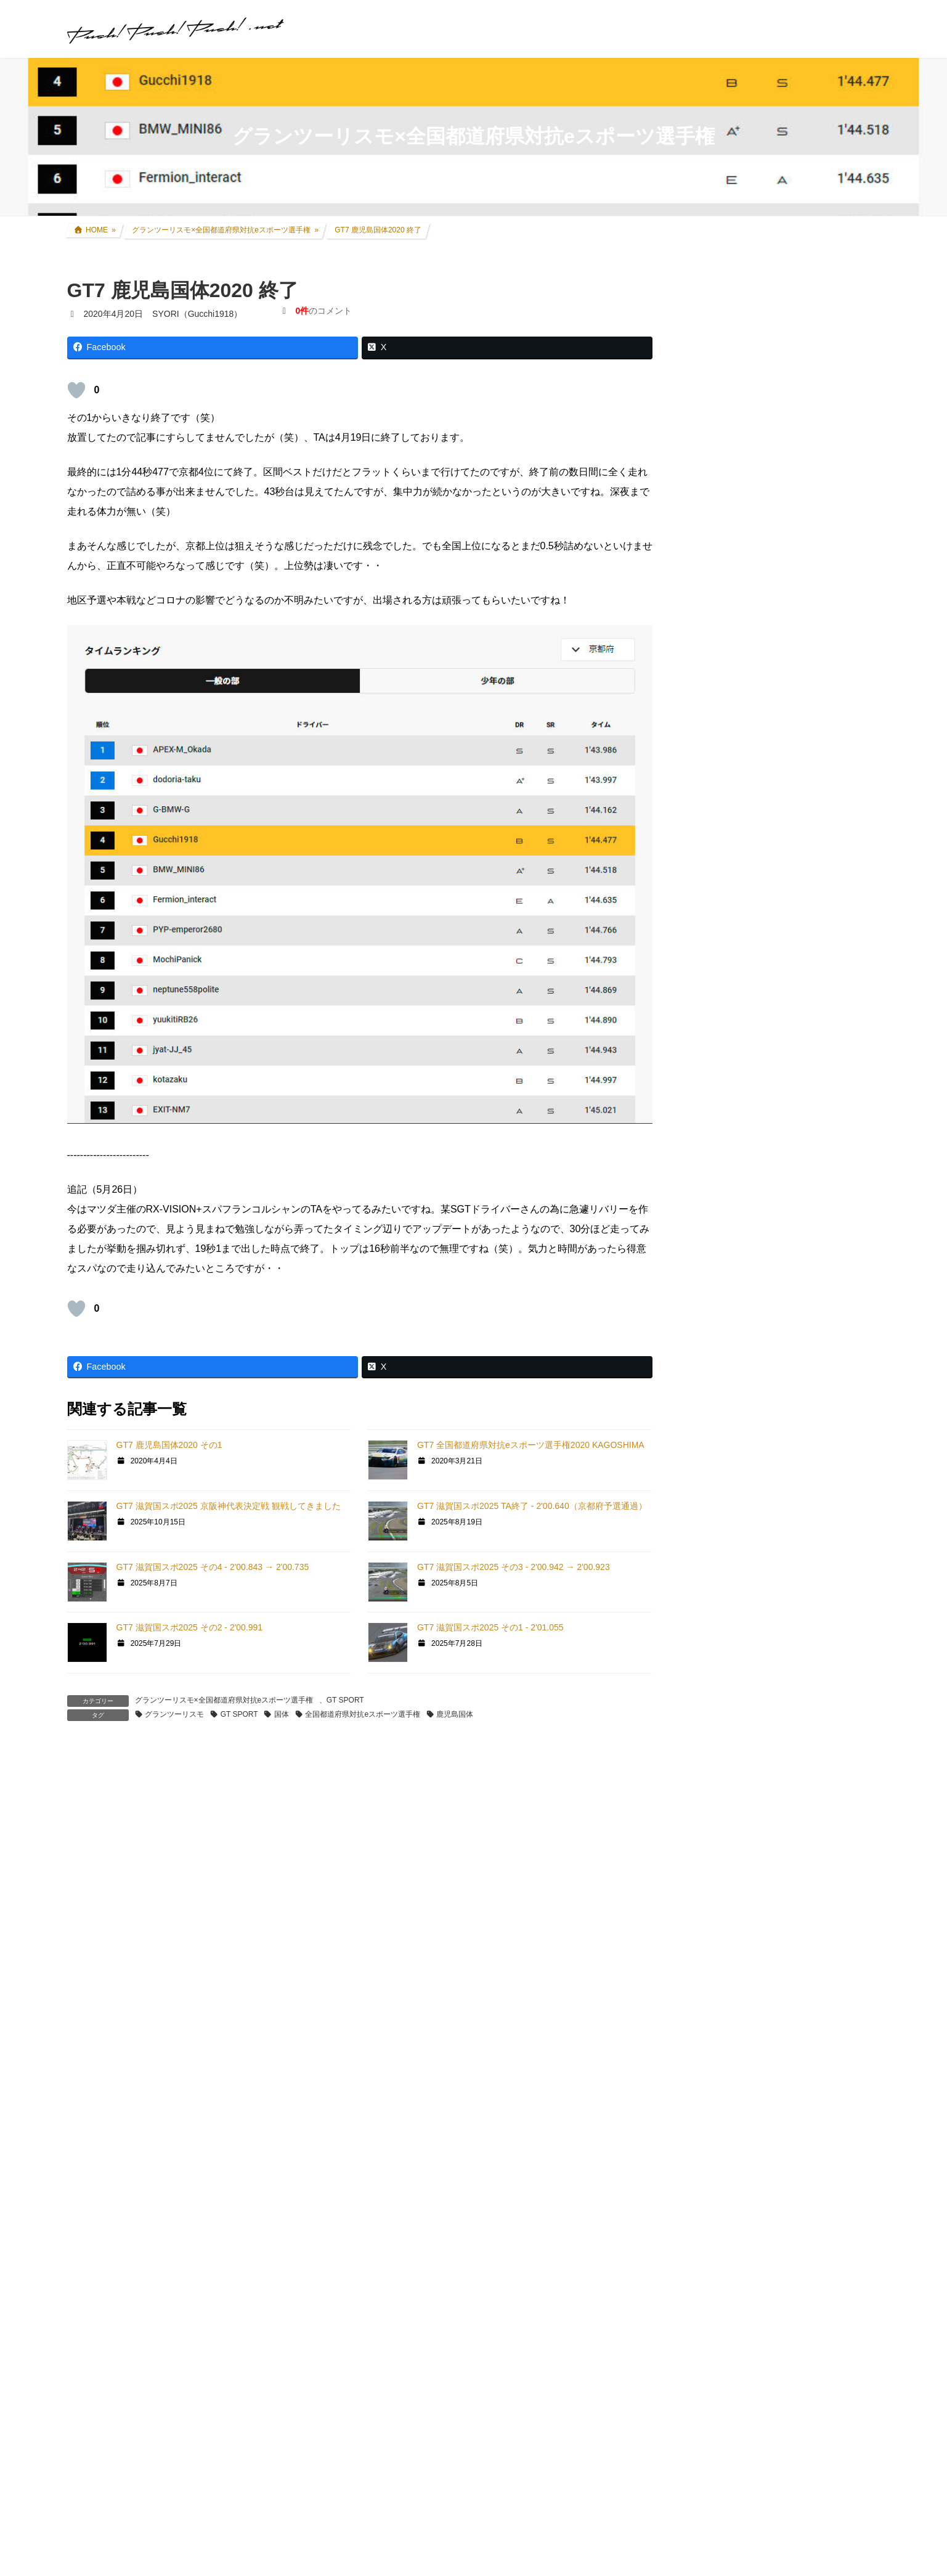  Describe the element at coordinates (769, 914) in the screenshot. I see `CRF250L(8BK-MD47) カスタム` at that location.